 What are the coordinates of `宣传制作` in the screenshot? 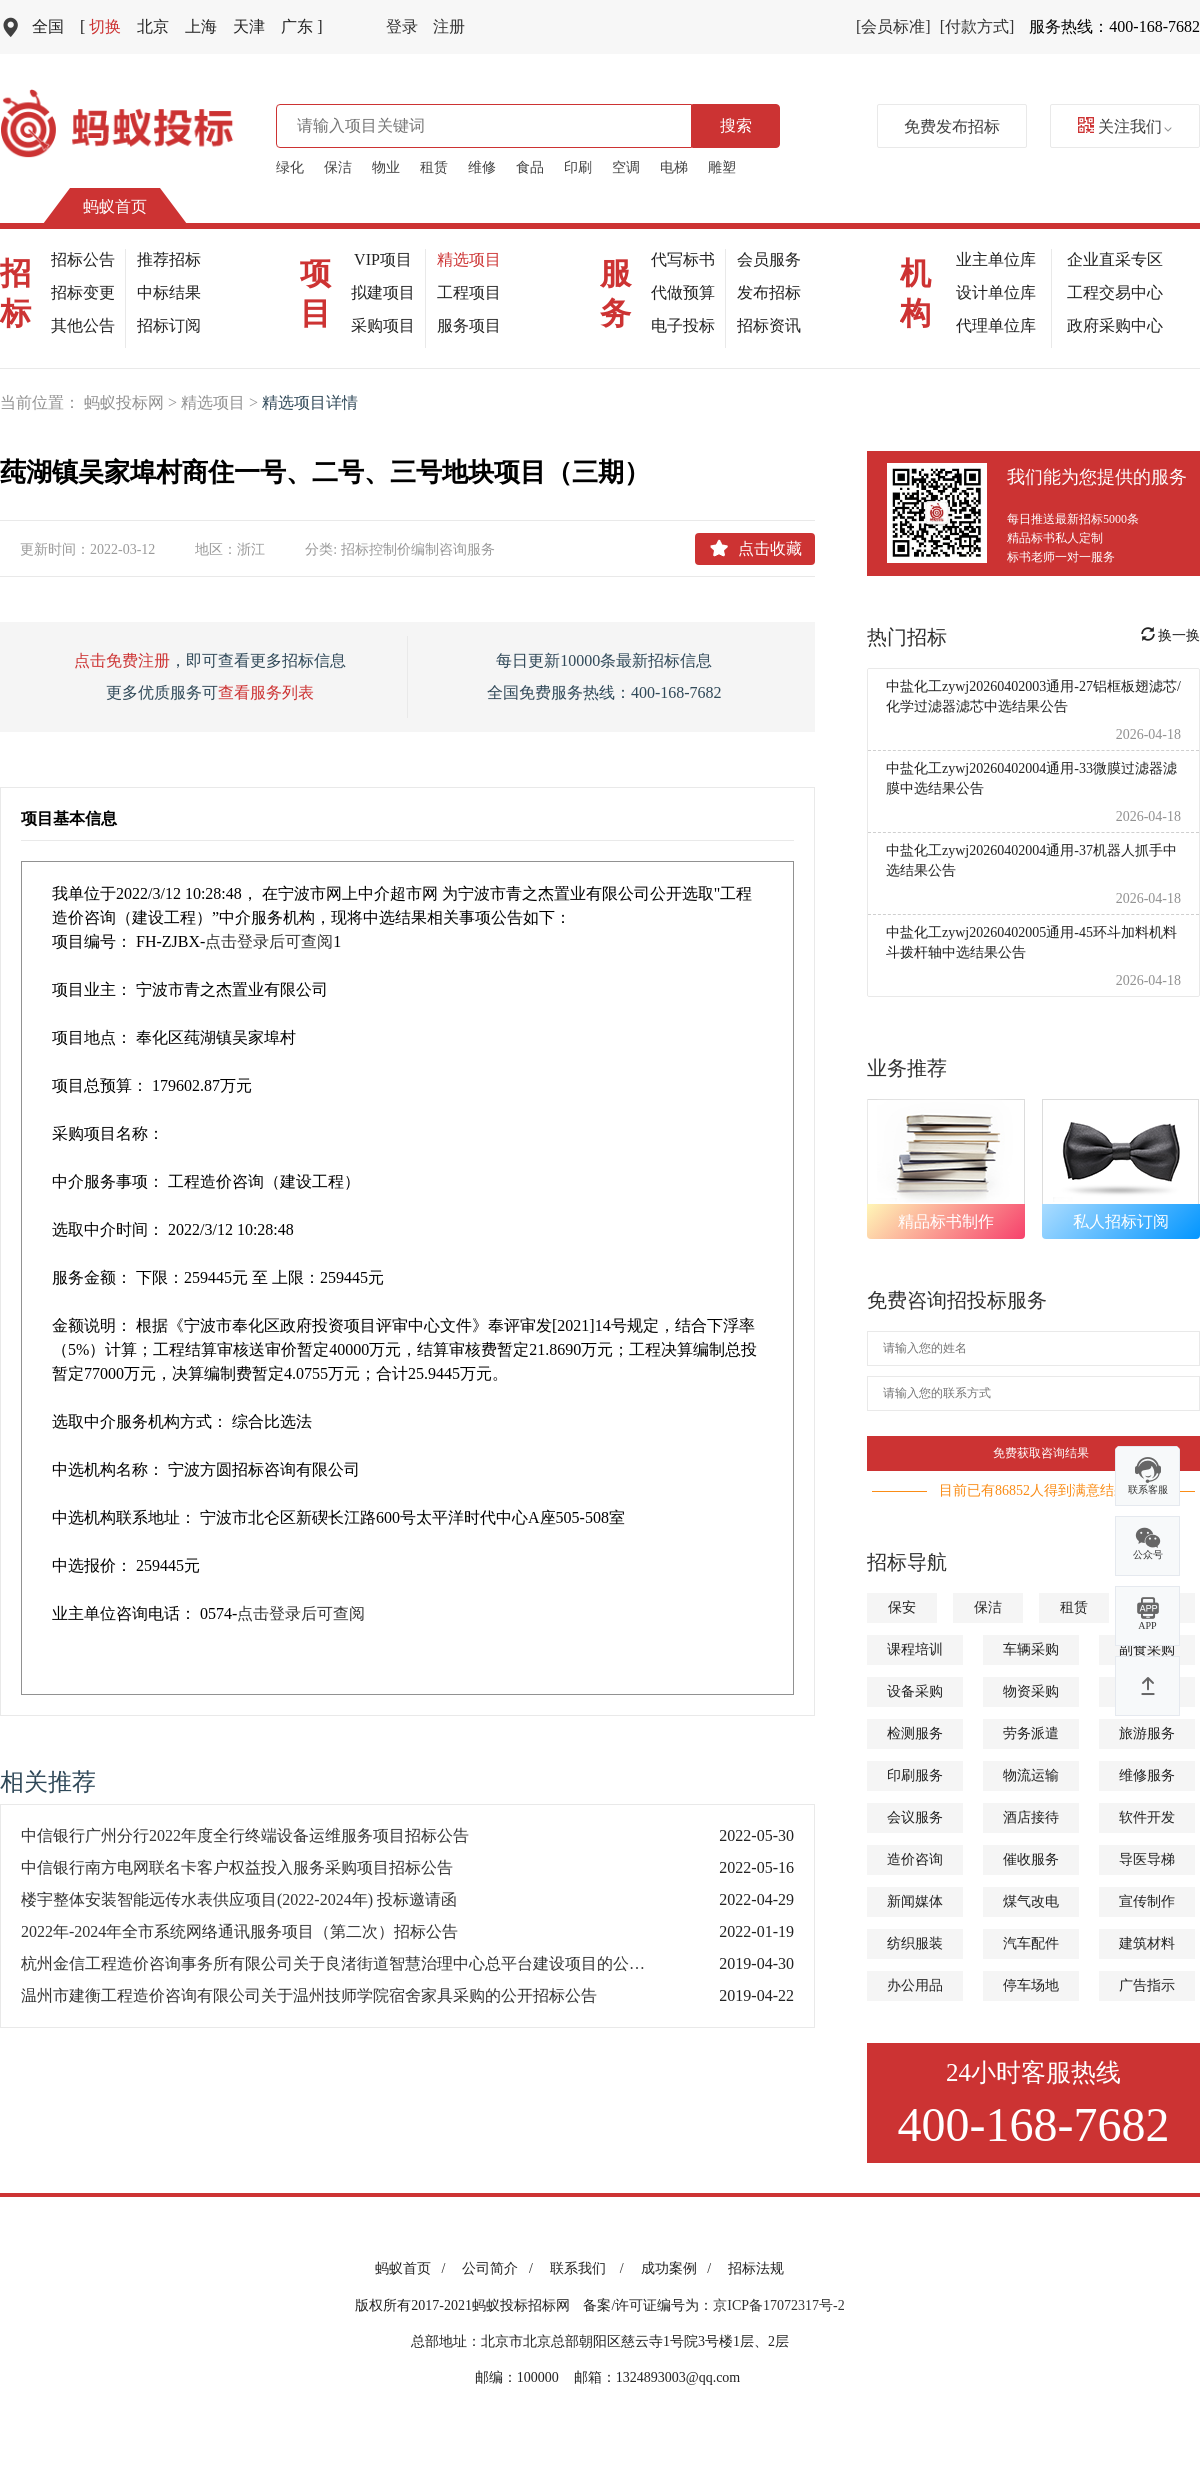 It's located at (1147, 1901).